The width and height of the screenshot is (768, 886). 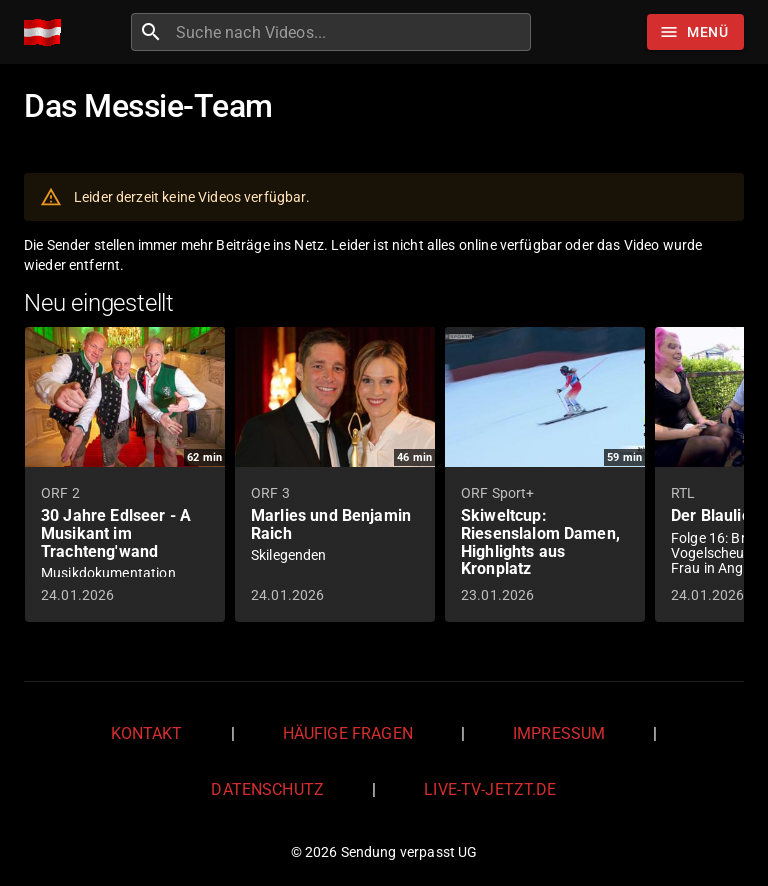 What do you see at coordinates (147, 733) in the screenshot?
I see `Kontakt` at bounding box center [147, 733].